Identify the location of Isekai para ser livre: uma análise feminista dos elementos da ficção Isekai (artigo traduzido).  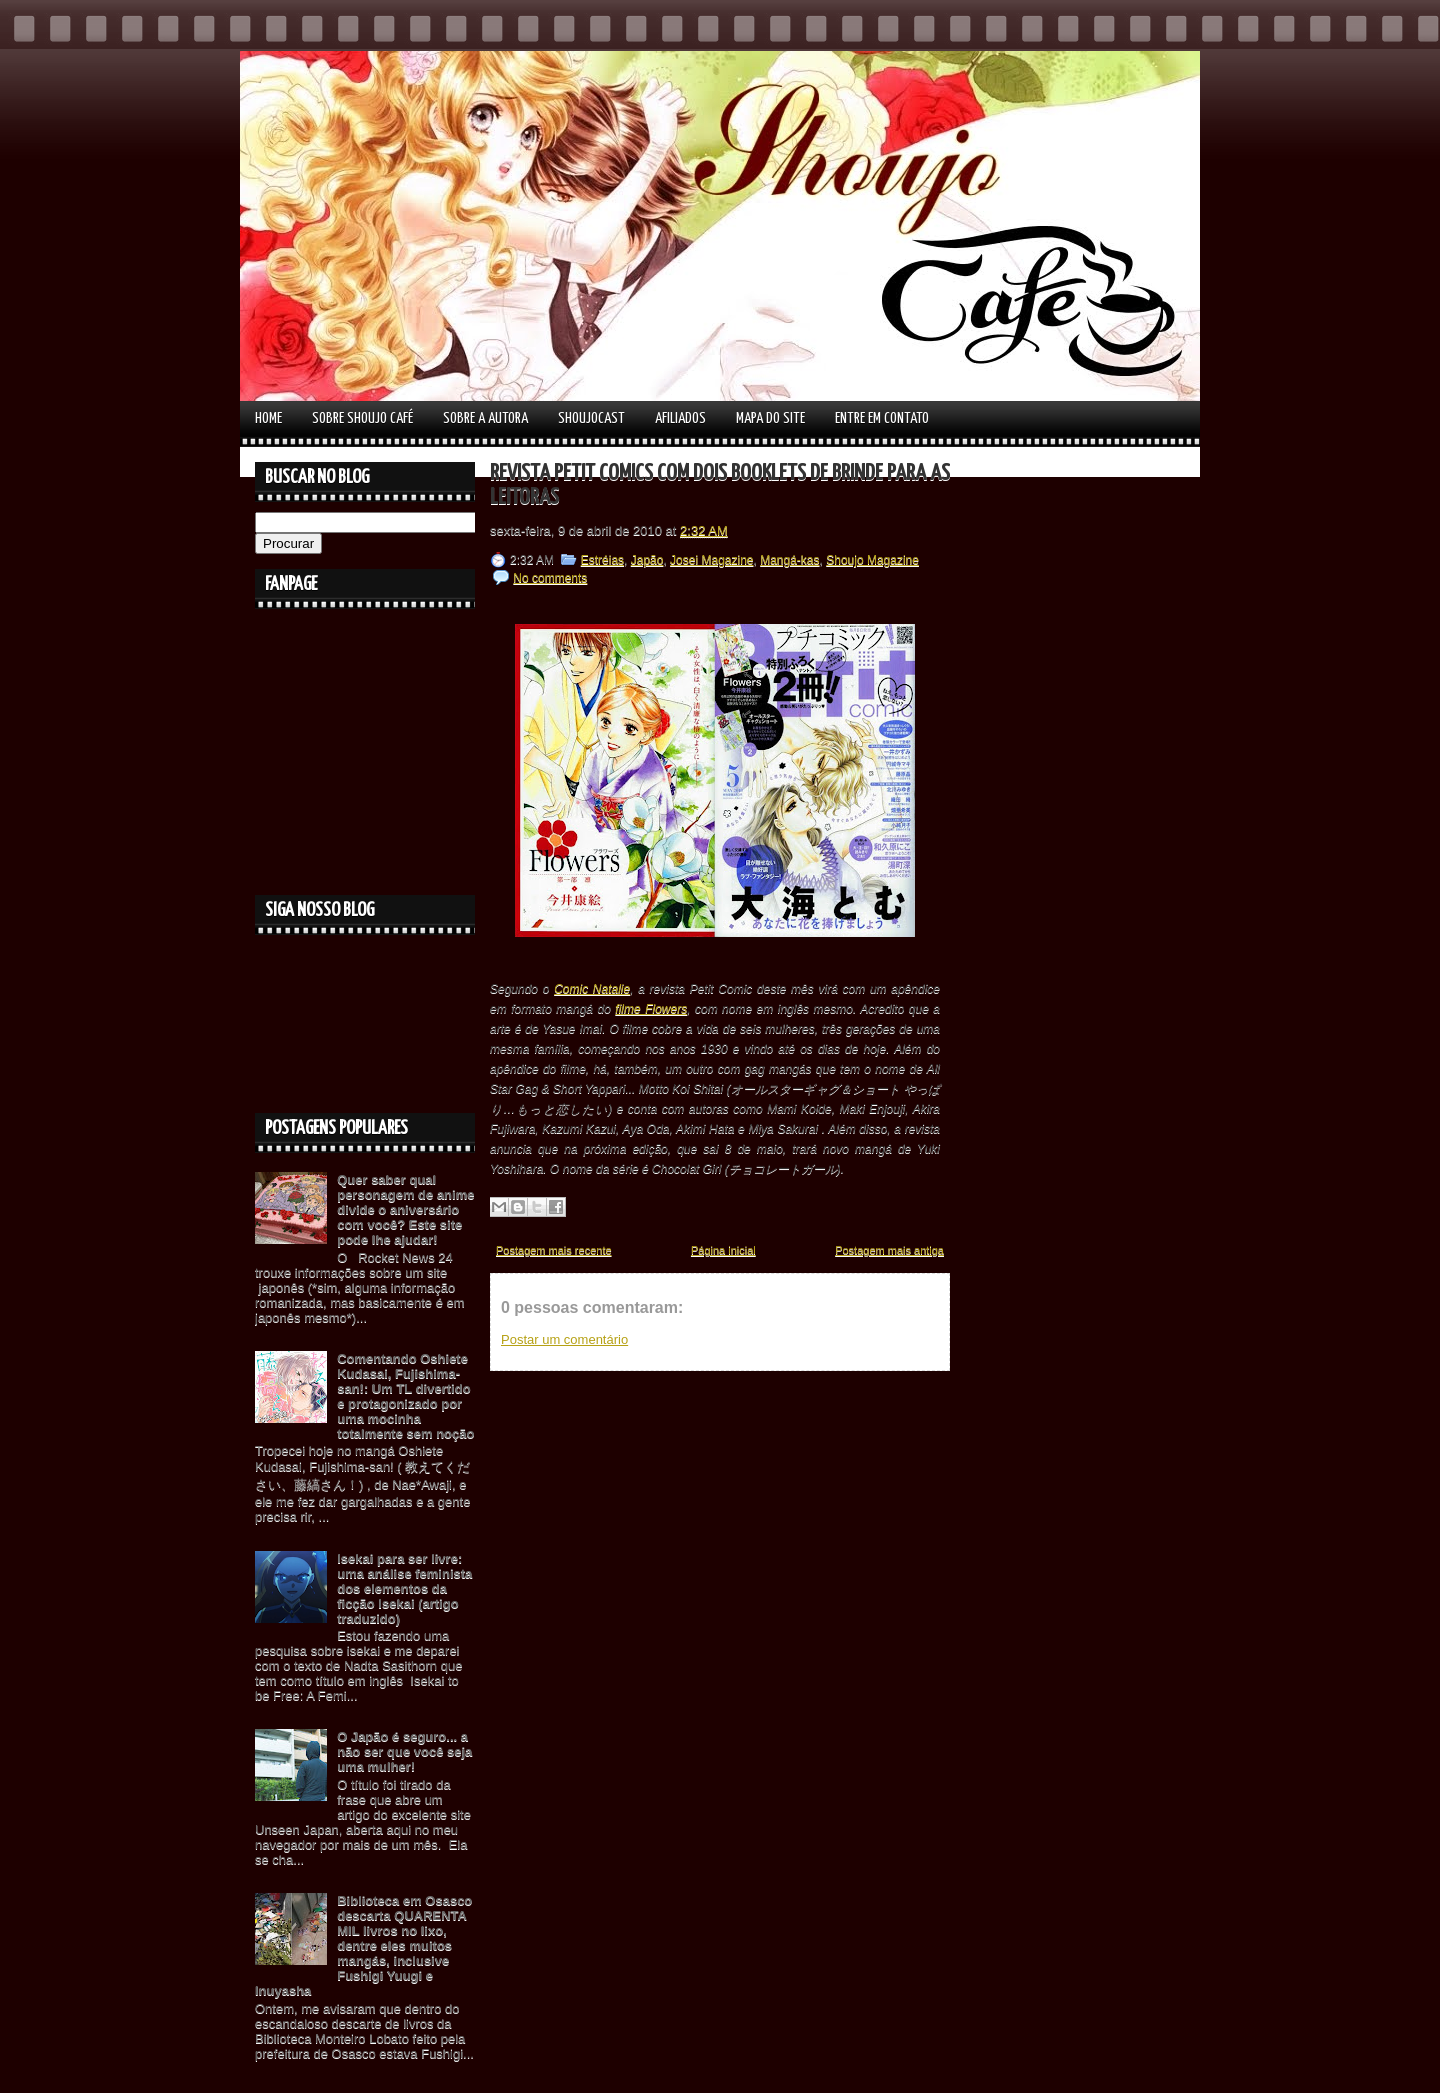
(404, 1588).